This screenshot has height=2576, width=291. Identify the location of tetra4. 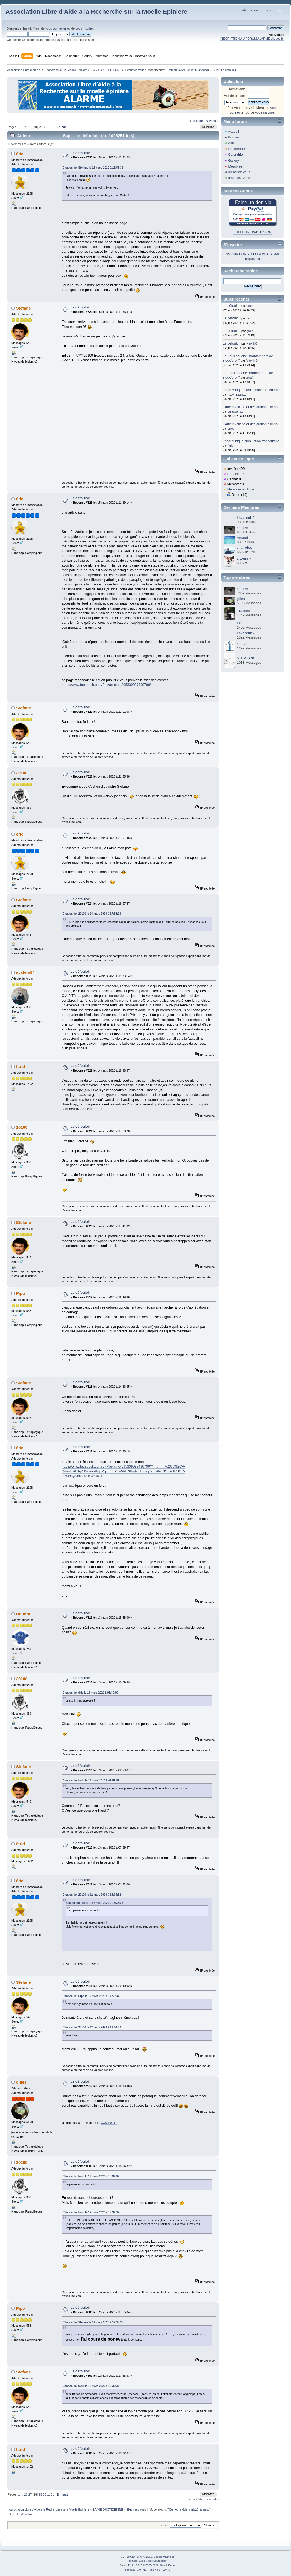
(249, 377).